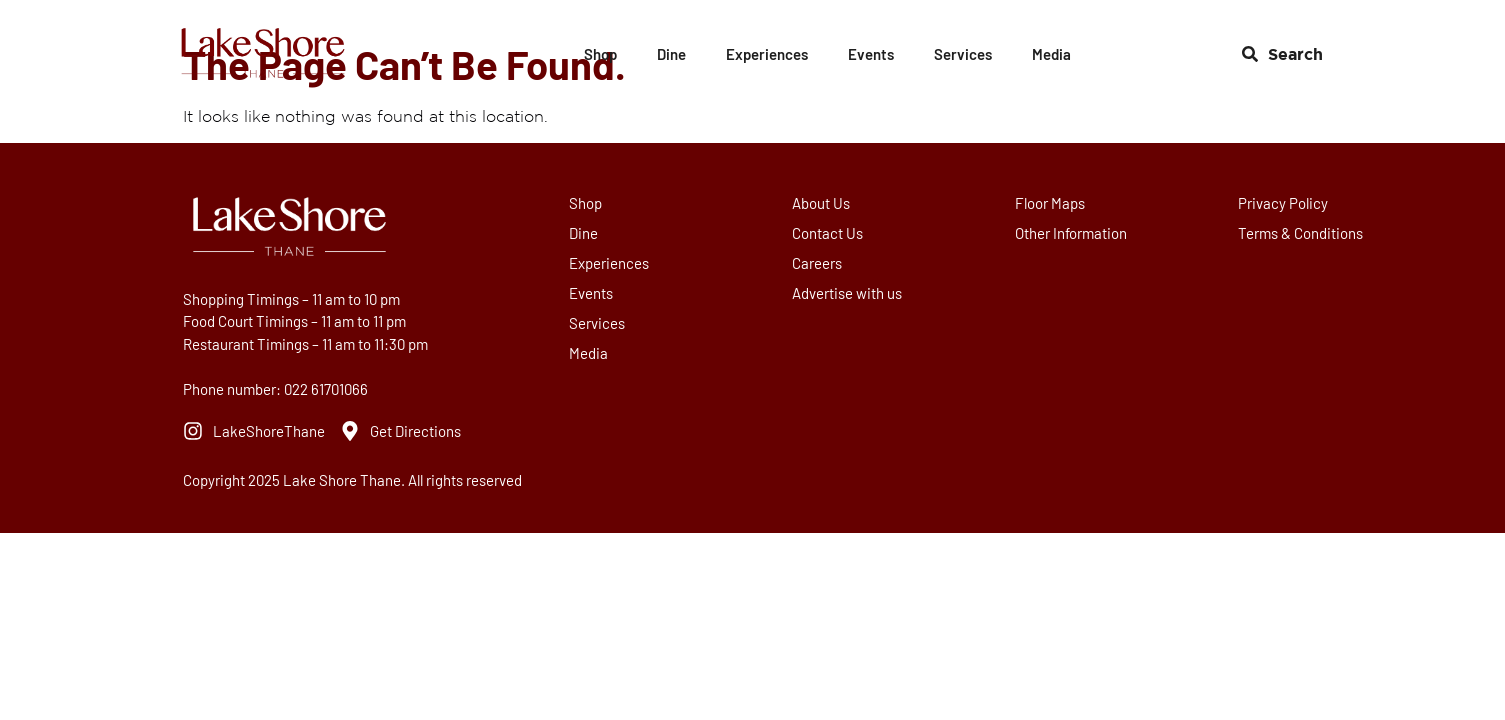 The image size is (1505, 720). Describe the element at coordinates (823, 203) in the screenshot. I see `About Us` at that location.